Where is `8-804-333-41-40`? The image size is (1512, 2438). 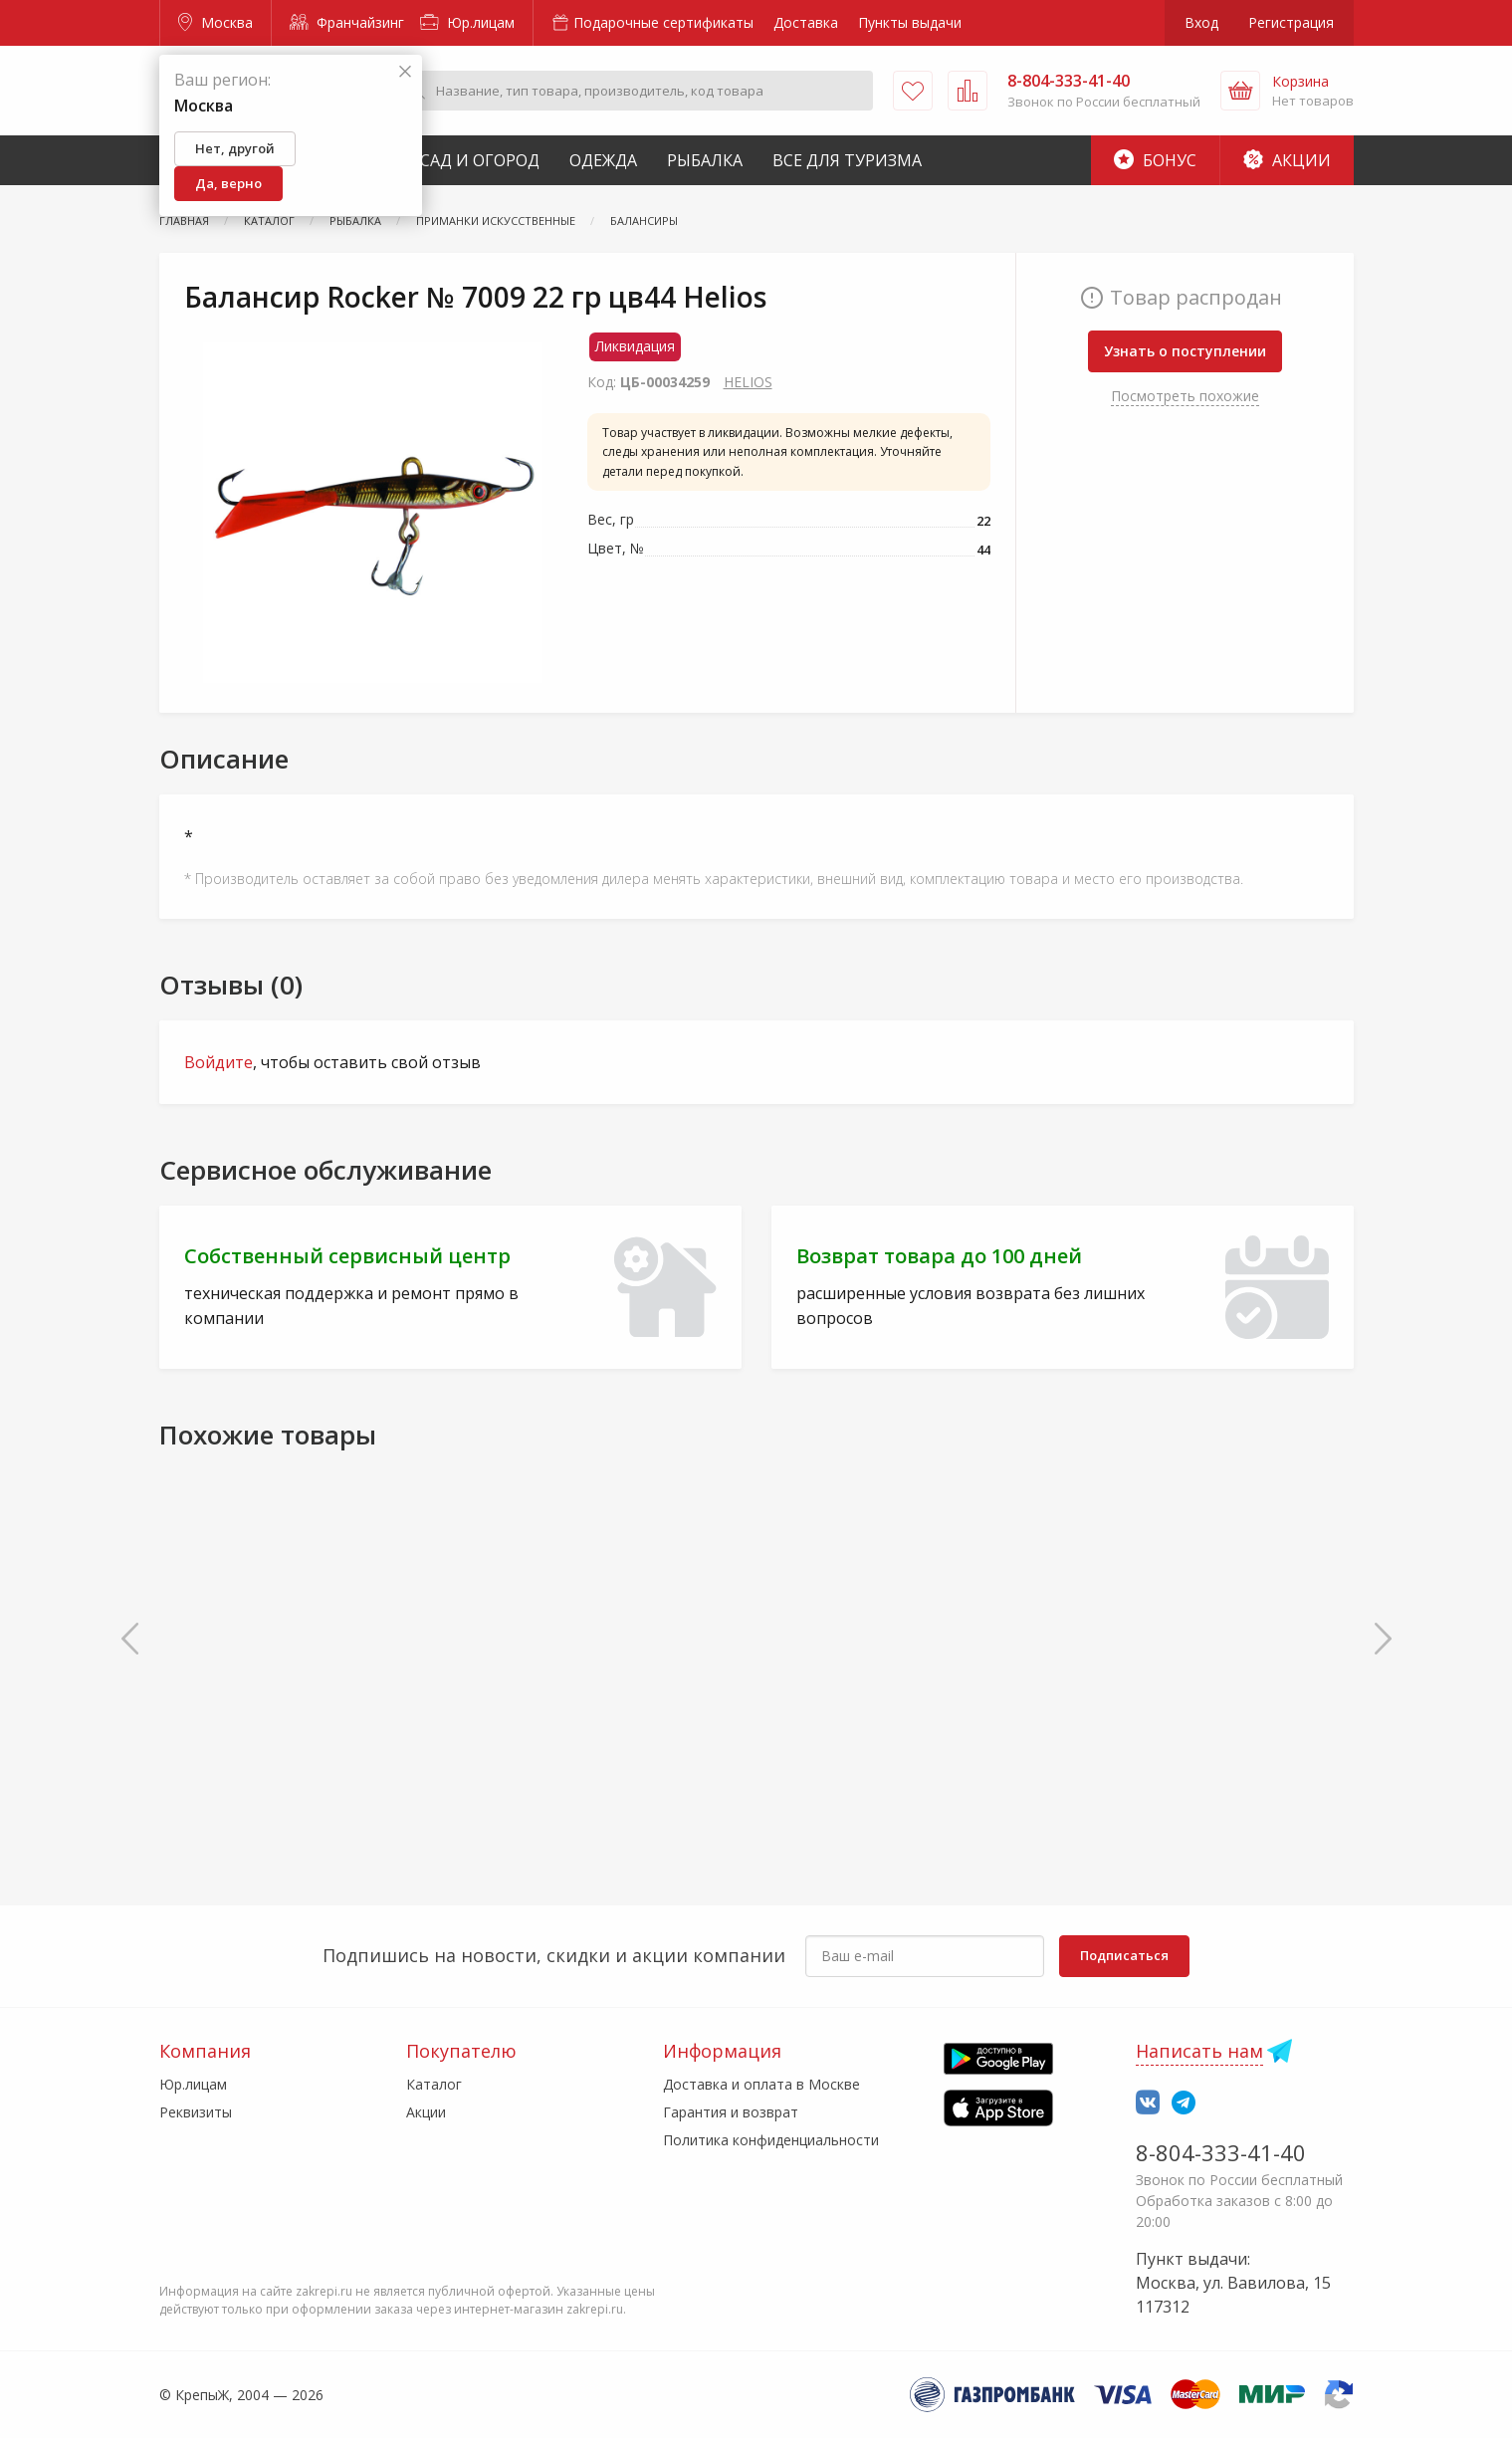
8-804-333-41-40 is located at coordinates (1221, 2152).